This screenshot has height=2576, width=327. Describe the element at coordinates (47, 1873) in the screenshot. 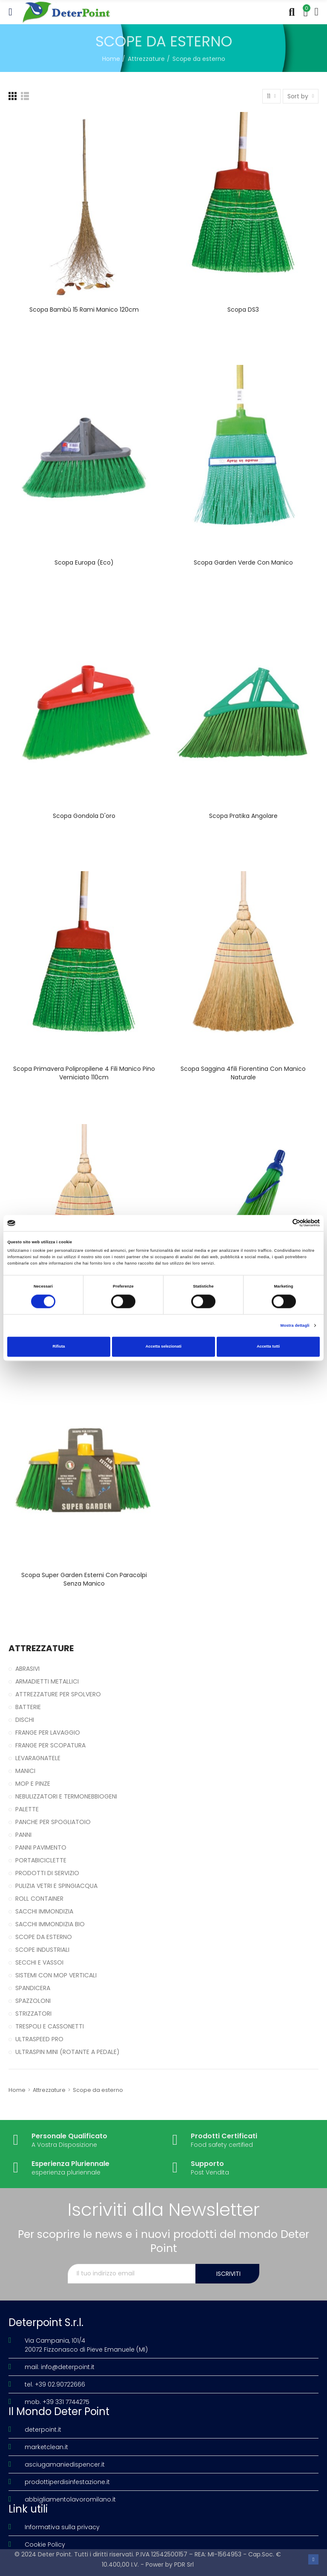

I see `Prodotti di servizio` at that location.